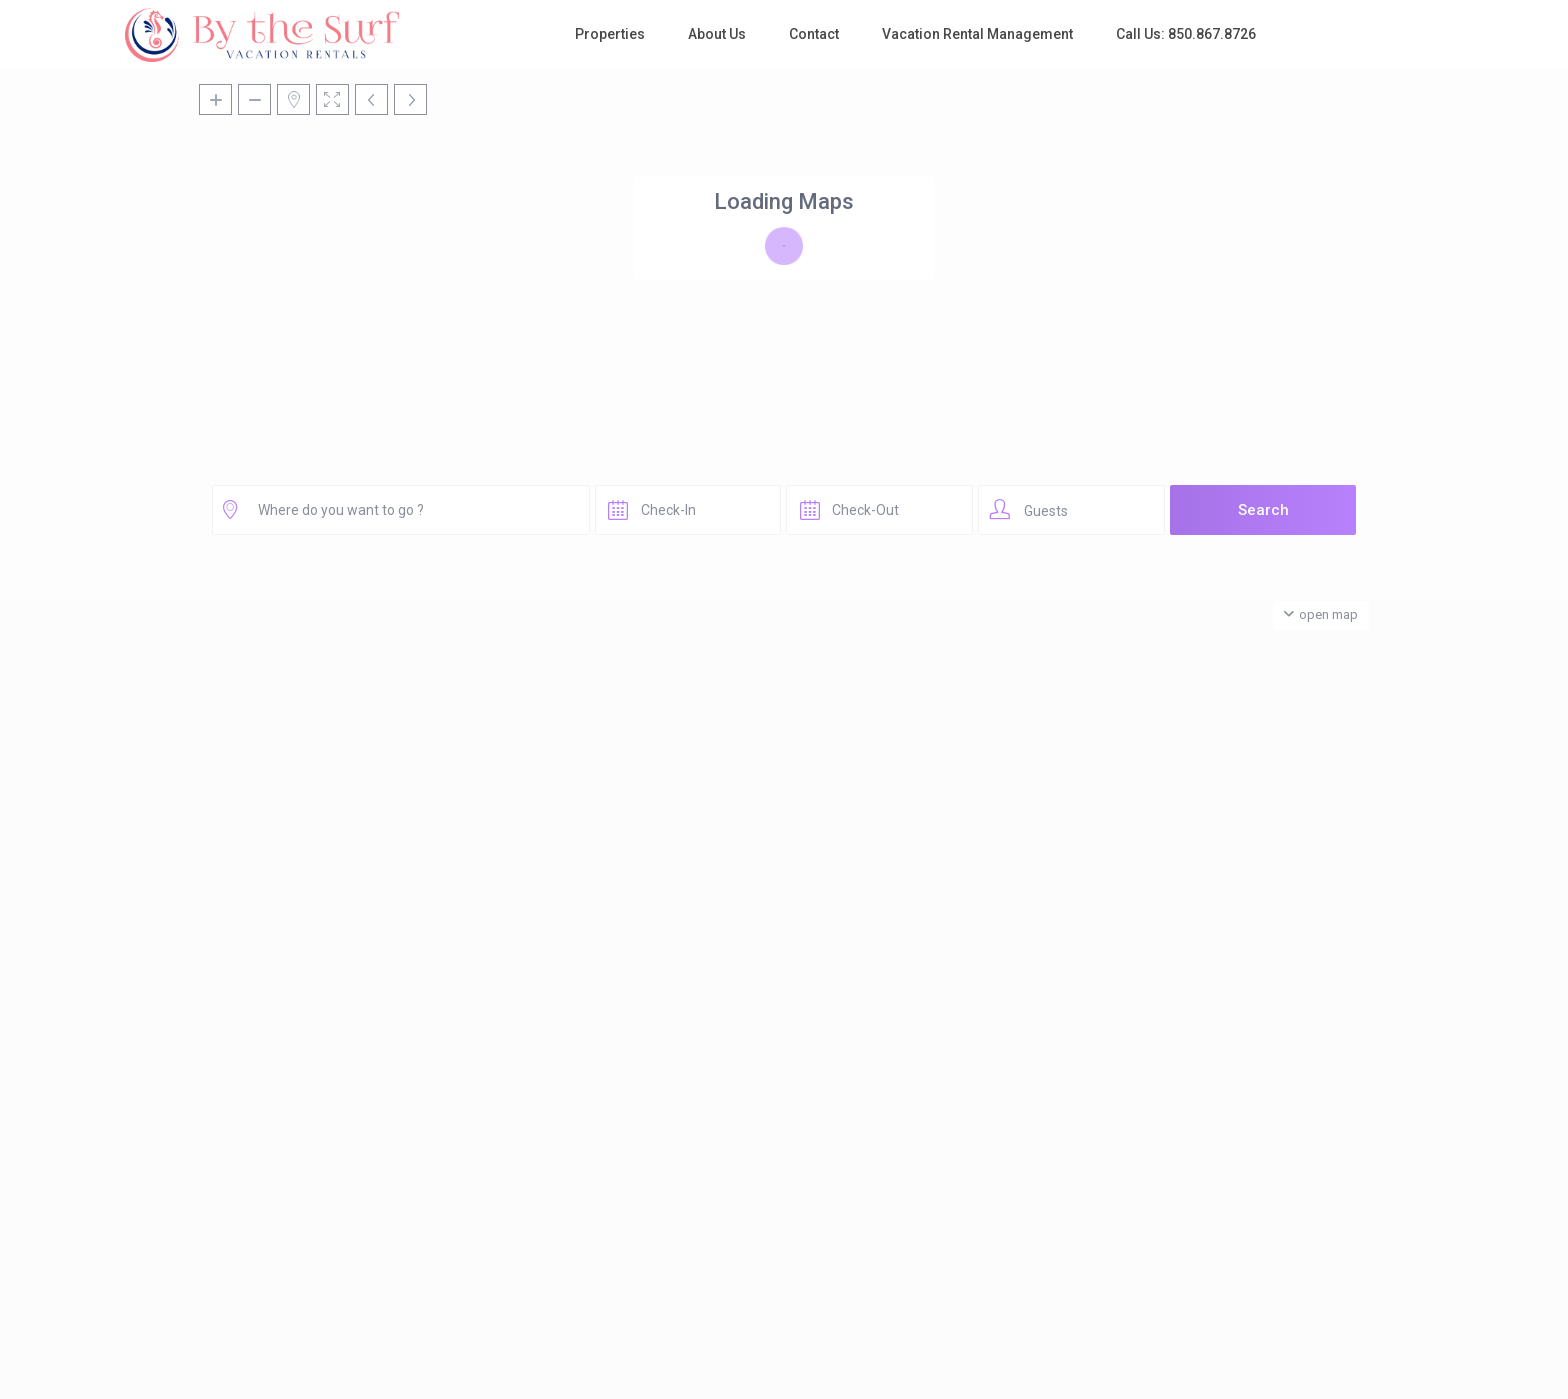  I want to click on Properties, so click(610, 34).